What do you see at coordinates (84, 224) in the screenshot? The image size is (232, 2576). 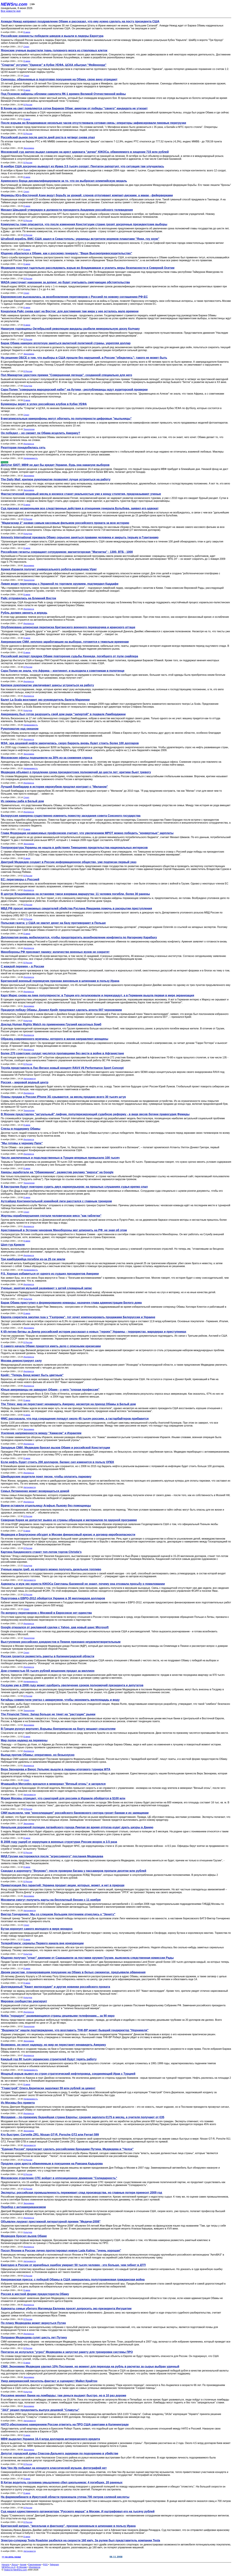 I see `Коммунисты тоже опасаются, что после изменения Конституции стране грозят досрочные президентские выборы` at bounding box center [84, 224].